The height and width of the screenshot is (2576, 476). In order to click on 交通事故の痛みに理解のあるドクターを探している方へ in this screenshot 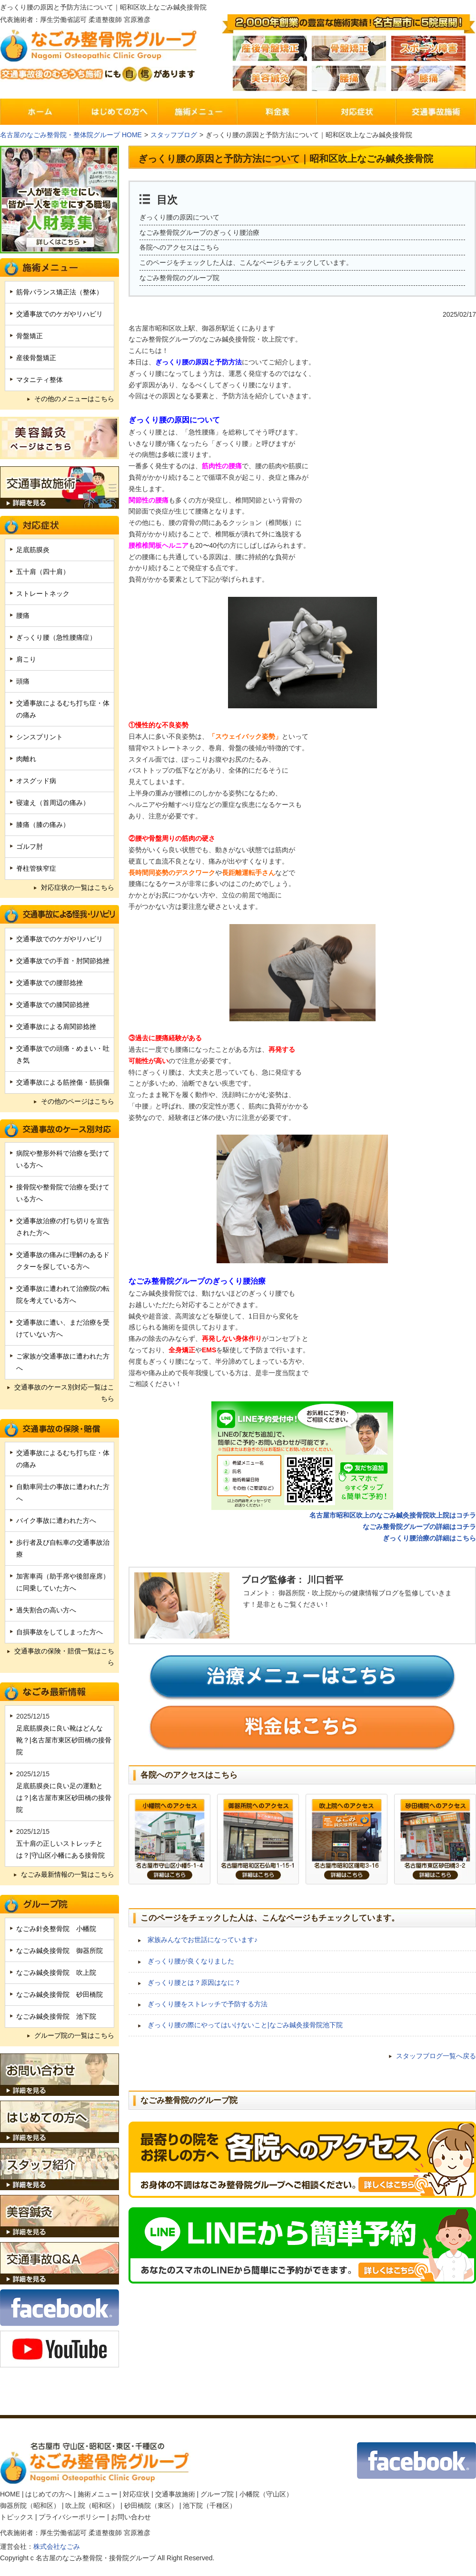, I will do `click(62, 1260)`.